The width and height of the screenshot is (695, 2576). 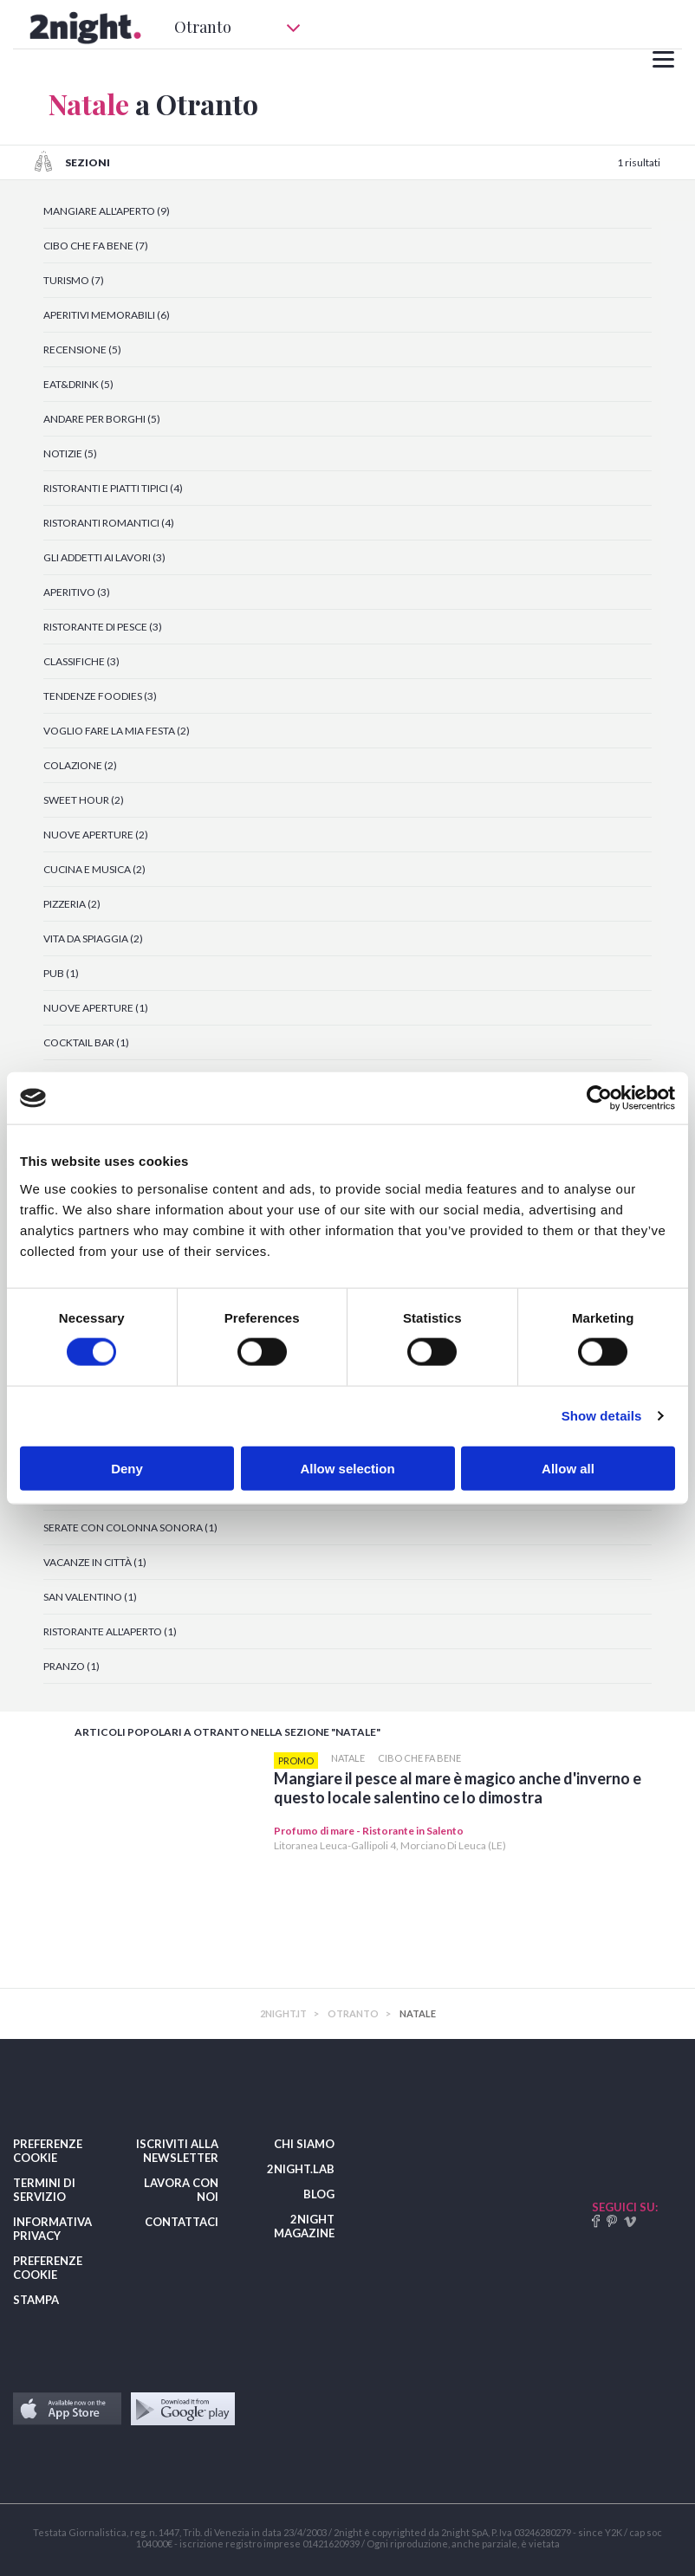 What do you see at coordinates (369, 1830) in the screenshot?
I see `Profumo di mare - Ristorante in Salento` at bounding box center [369, 1830].